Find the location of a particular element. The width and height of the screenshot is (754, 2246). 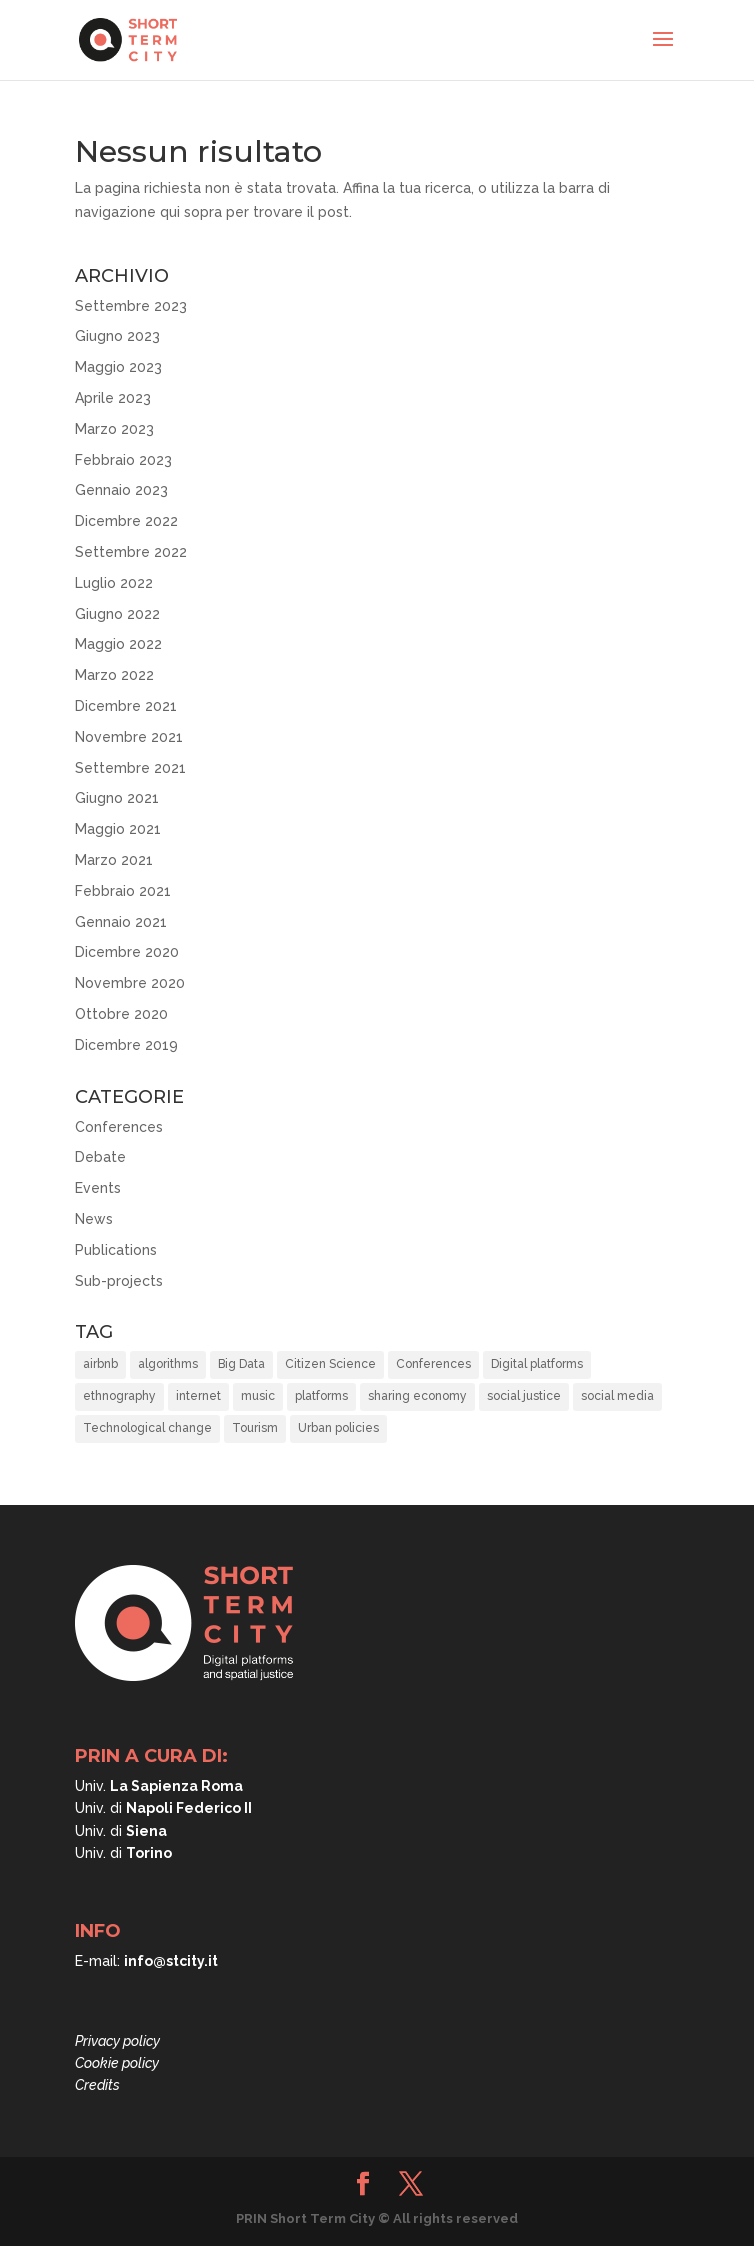

Digital platforms [Digital platforms (21 elementi)] is located at coordinates (537, 1364).